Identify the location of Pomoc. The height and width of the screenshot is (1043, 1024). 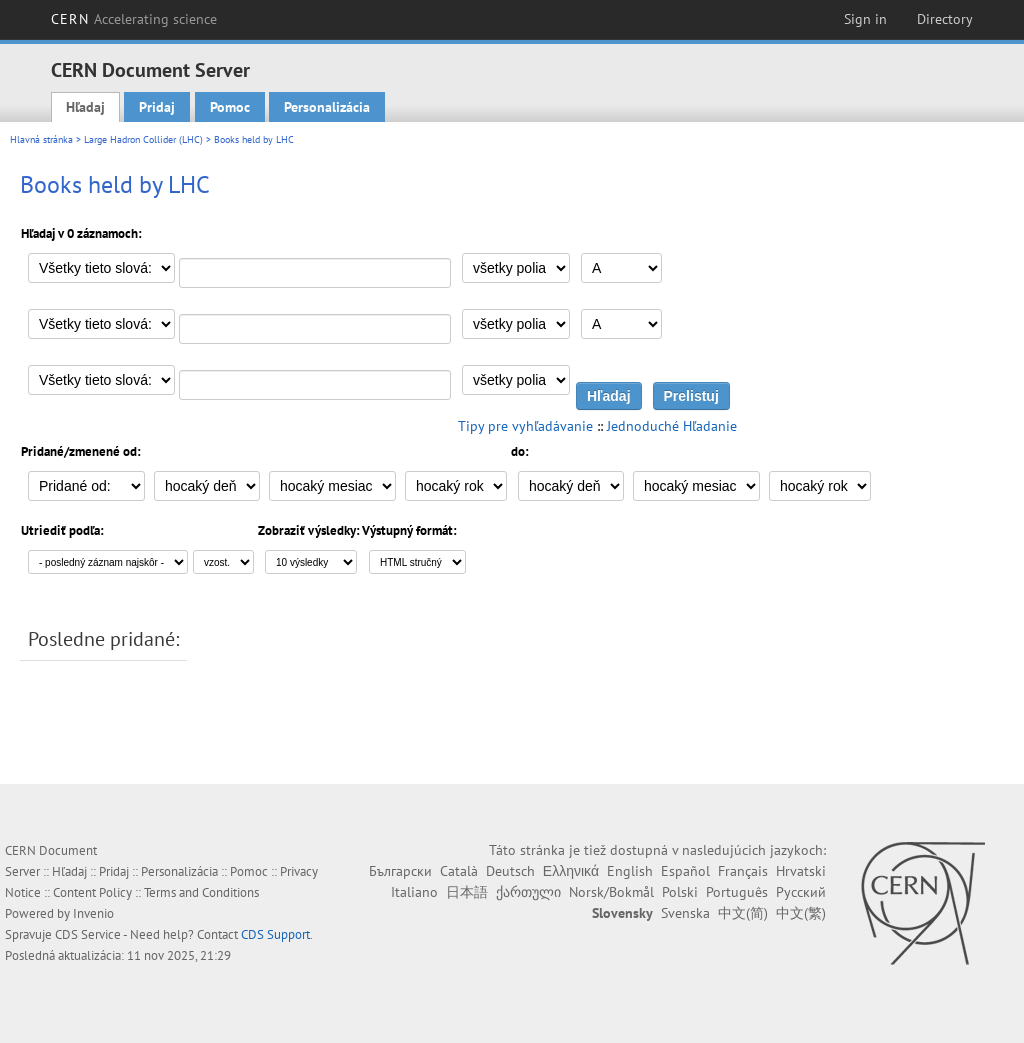
(230, 107).